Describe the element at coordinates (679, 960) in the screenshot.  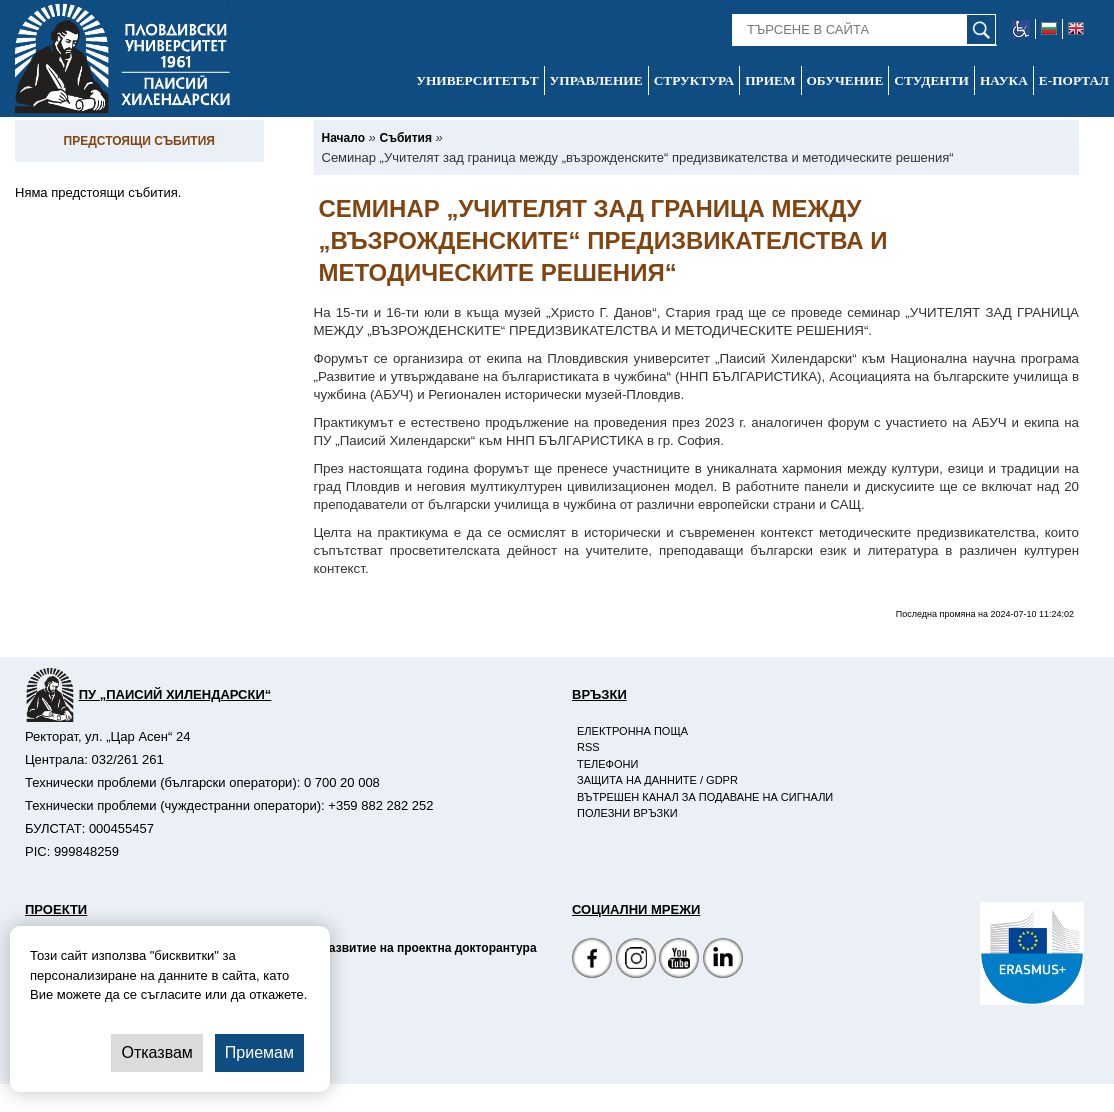
I see `[YouTube канал]` at that location.